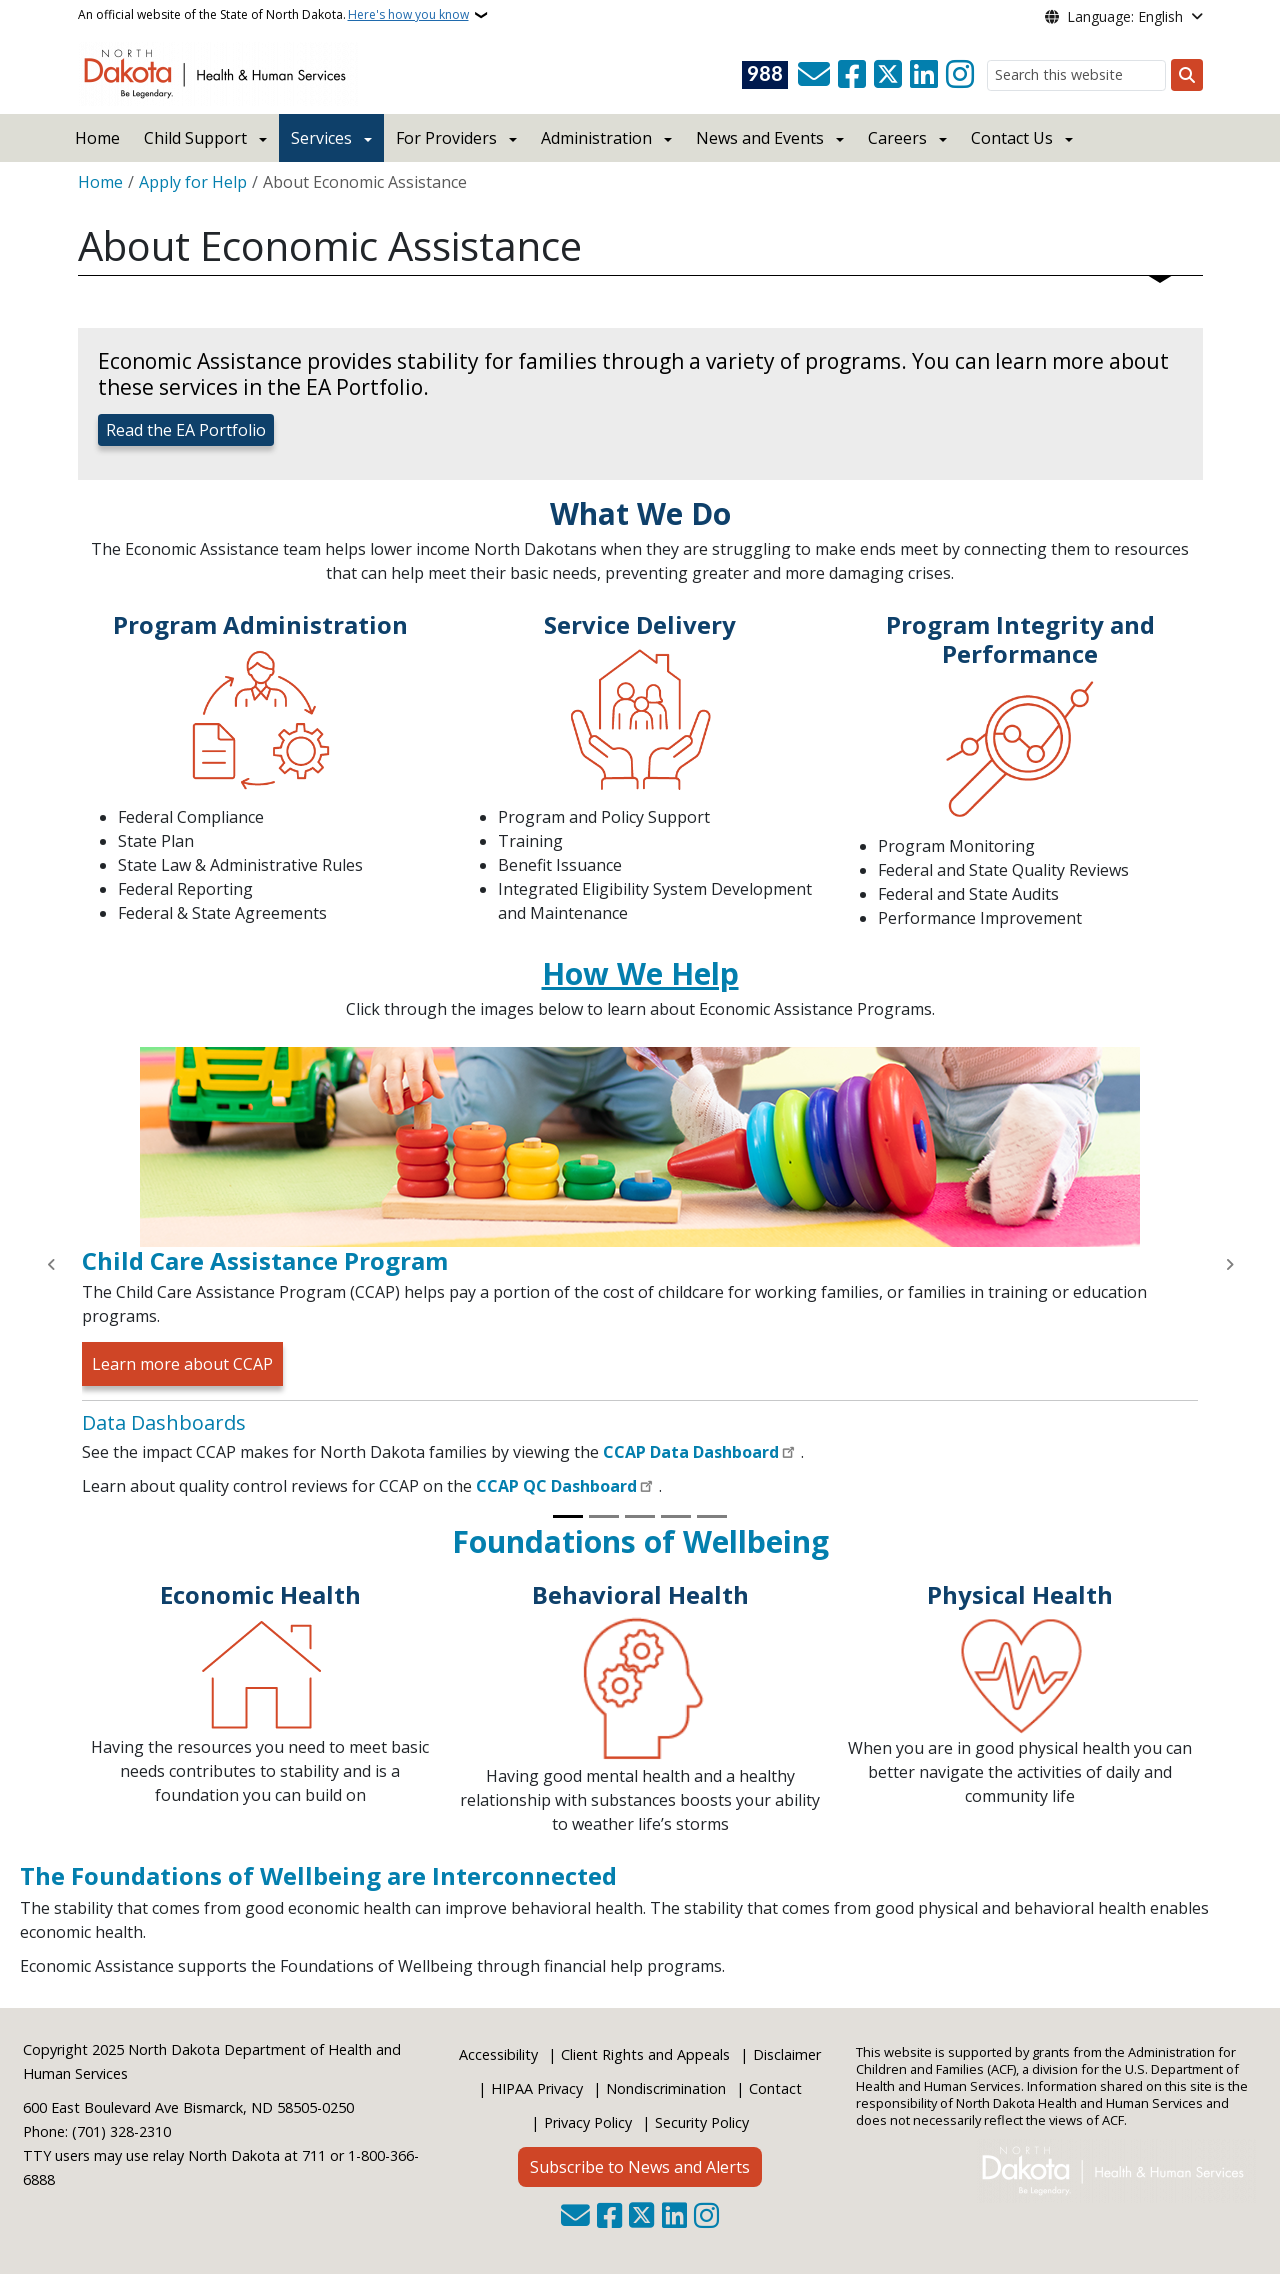 The image size is (1280, 2274). I want to click on [Slide 1], so click(568, 1516).